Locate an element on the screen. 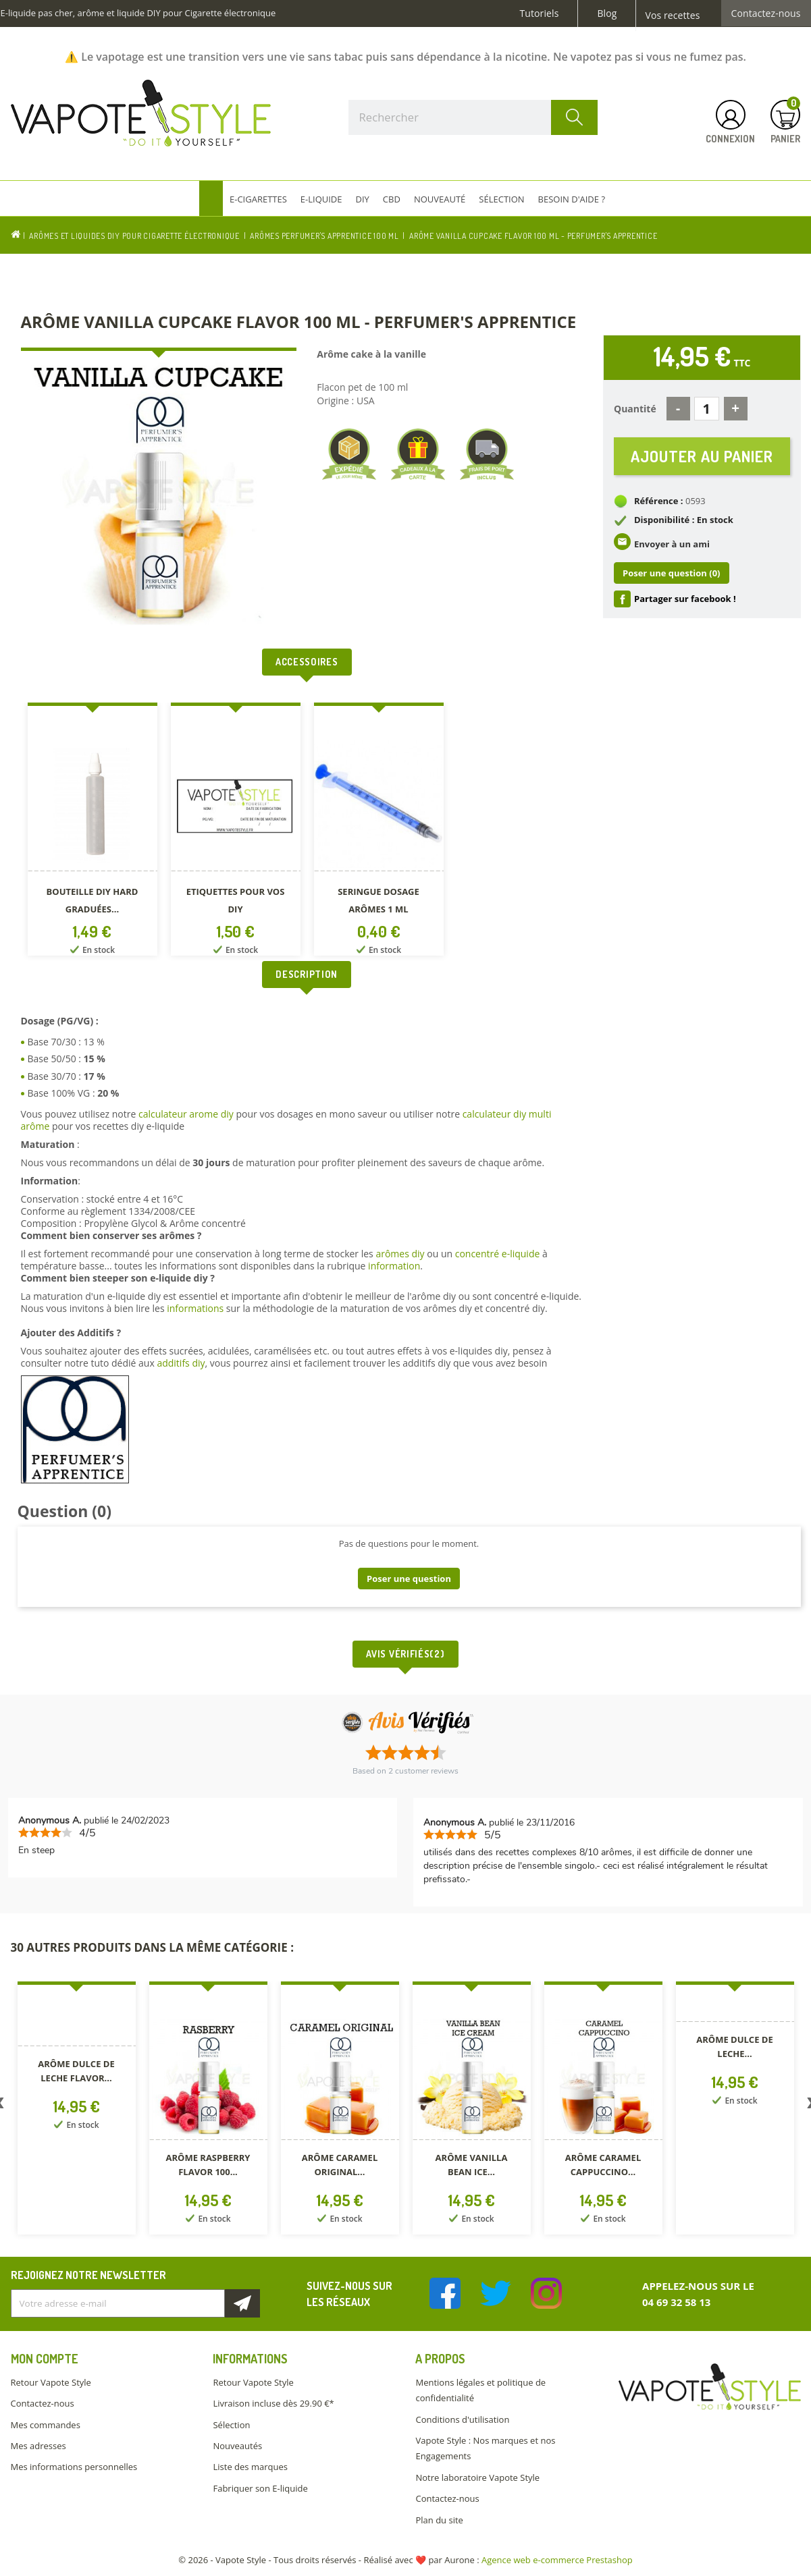 The height and width of the screenshot is (2576, 811). Retour Vapote Style is located at coordinates (51, 2382).